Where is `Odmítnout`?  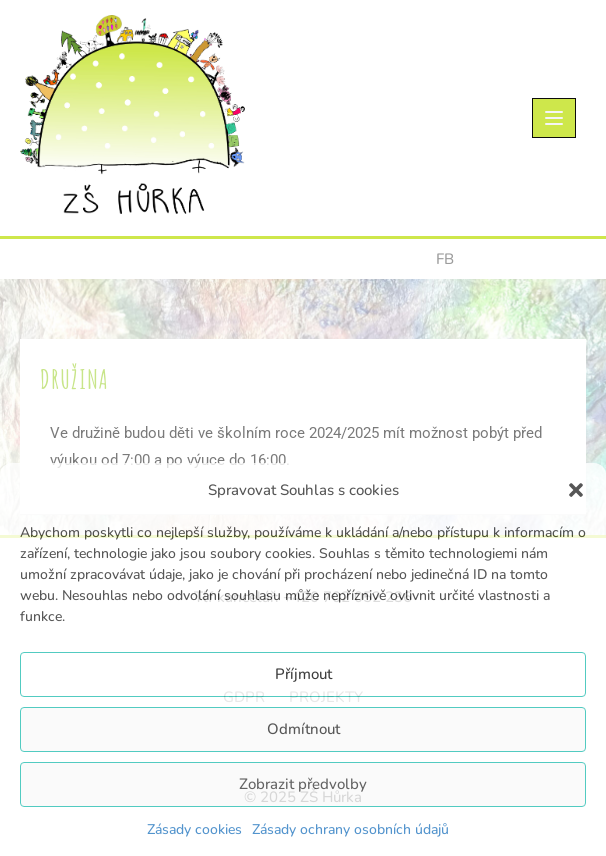 Odmítnout is located at coordinates (303, 729).